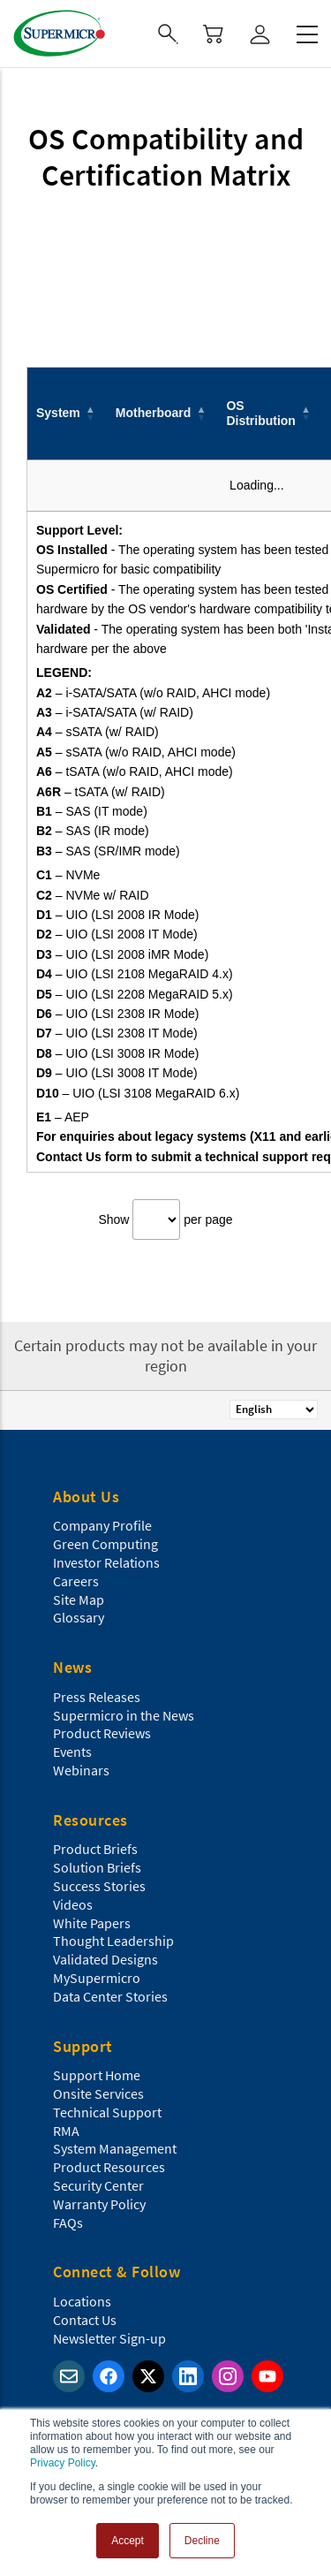 Image resolution: width=331 pixels, height=2576 pixels. I want to click on Careers, so click(76, 1581).